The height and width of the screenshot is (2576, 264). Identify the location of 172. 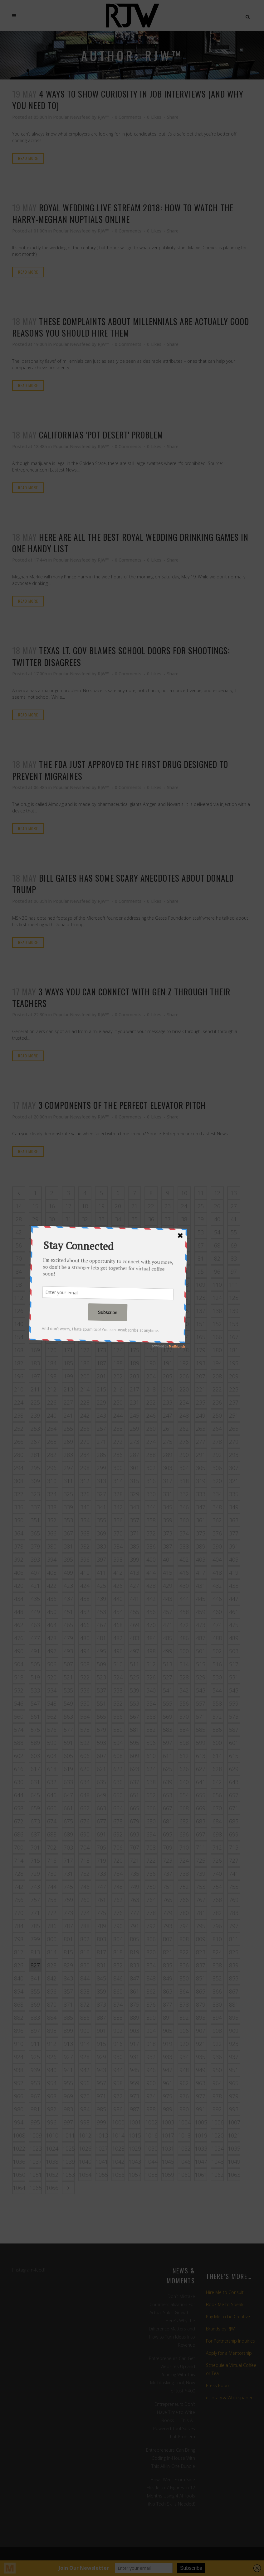
(85, 1350).